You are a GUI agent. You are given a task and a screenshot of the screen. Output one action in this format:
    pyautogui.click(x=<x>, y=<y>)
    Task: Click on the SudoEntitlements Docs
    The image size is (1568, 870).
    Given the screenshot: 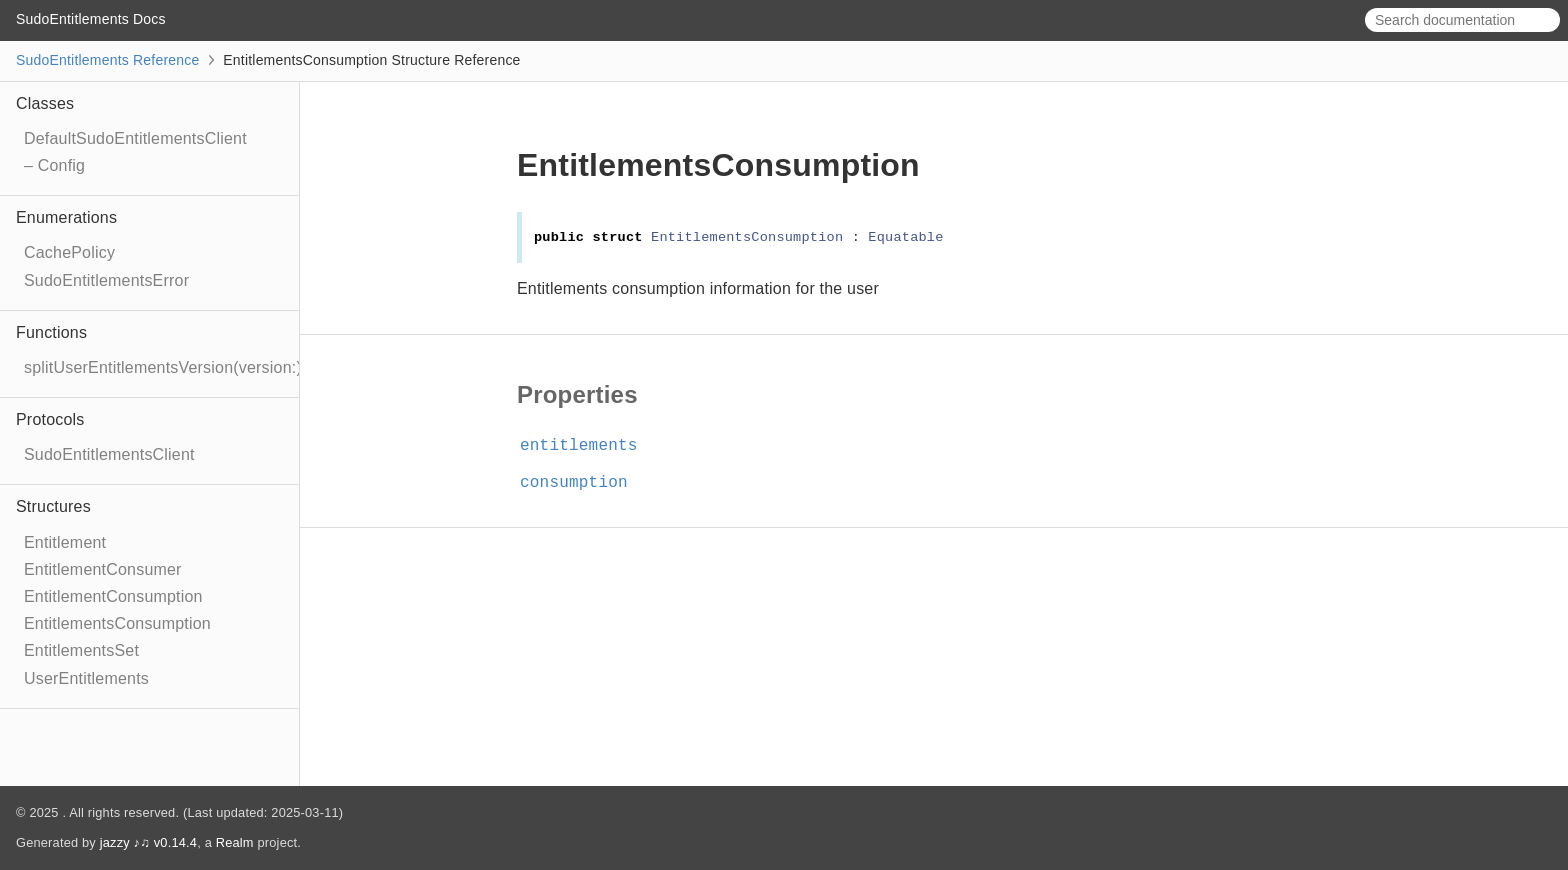 What is the action you would take?
    pyautogui.click(x=91, y=19)
    